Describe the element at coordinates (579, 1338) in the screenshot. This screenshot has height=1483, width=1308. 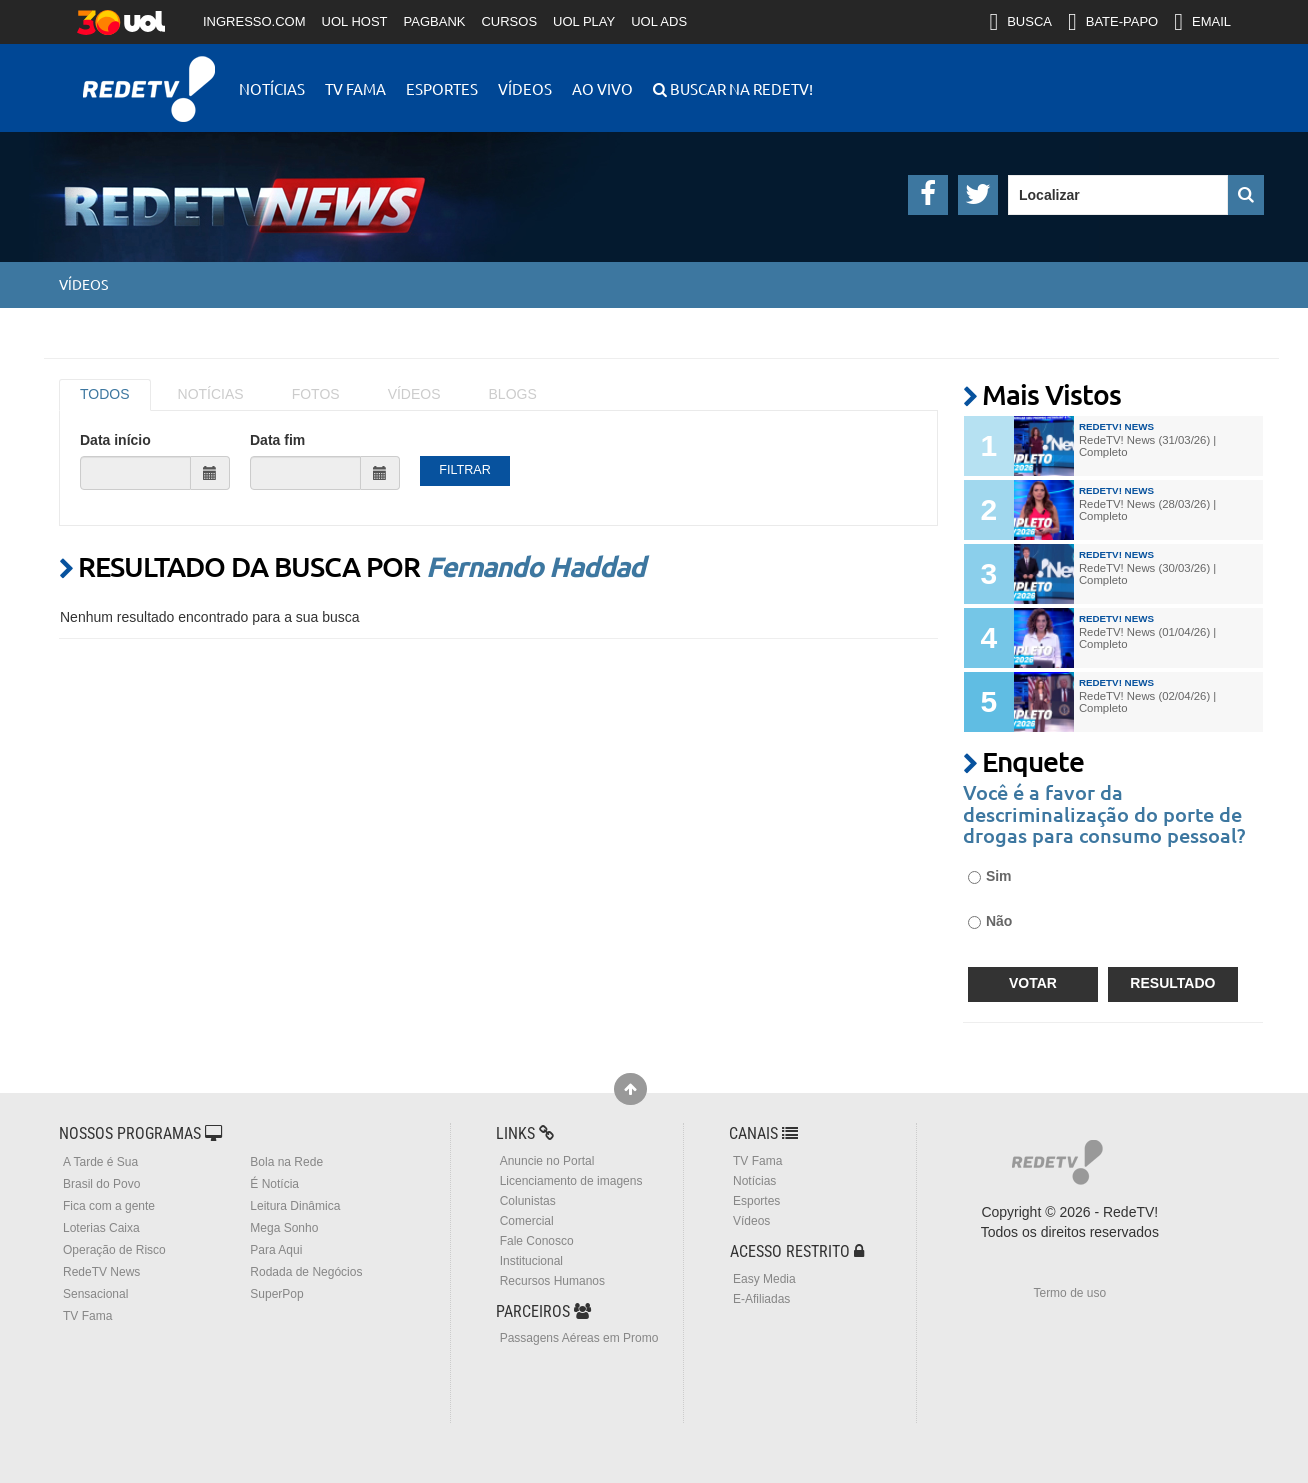
I see `Passagens Aéreas em Promo` at that location.